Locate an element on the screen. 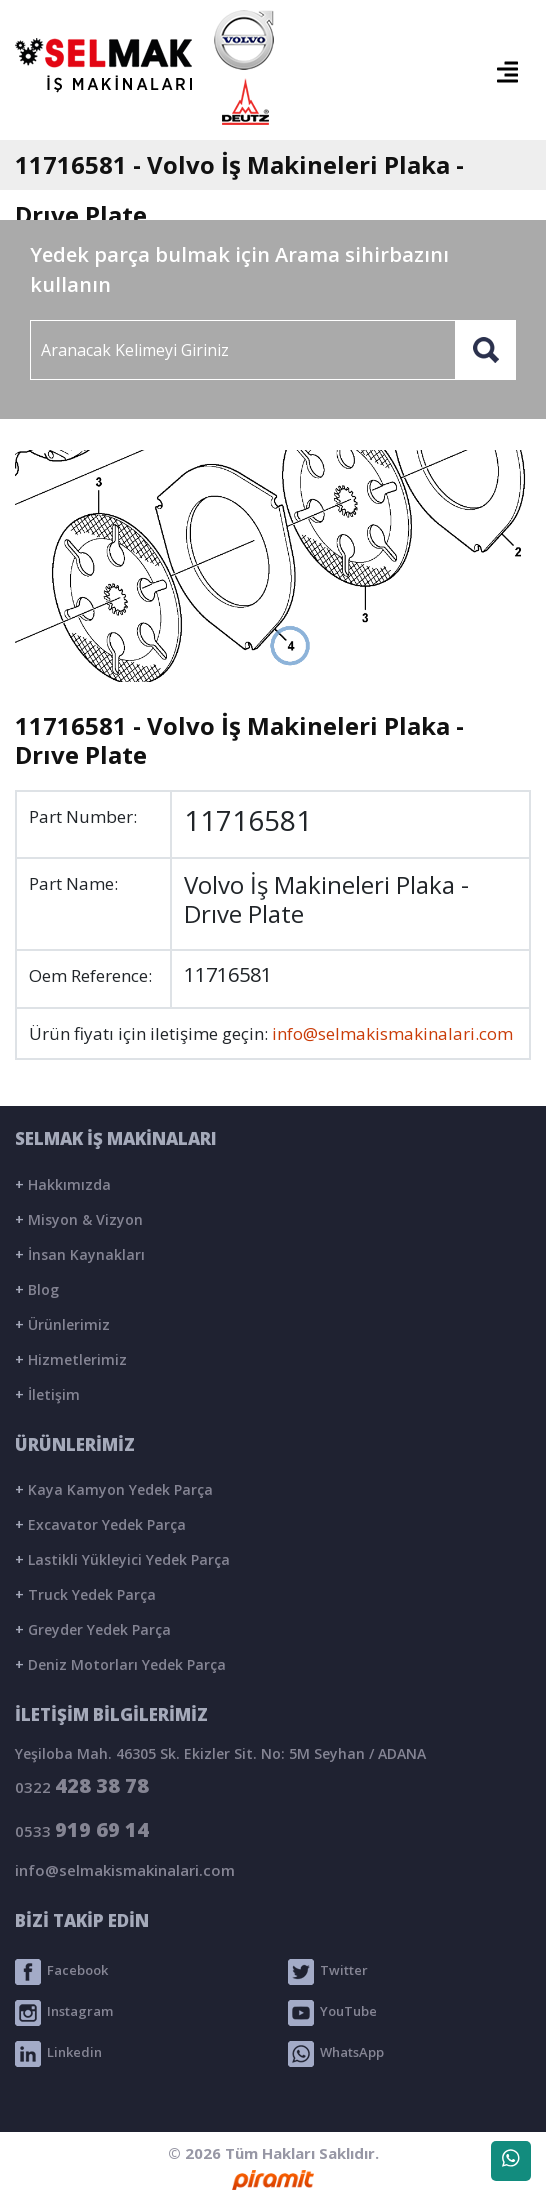 The height and width of the screenshot is (2196, 546). Deniz Motorları Yedek Parça is located at coordinates (120, 1664).